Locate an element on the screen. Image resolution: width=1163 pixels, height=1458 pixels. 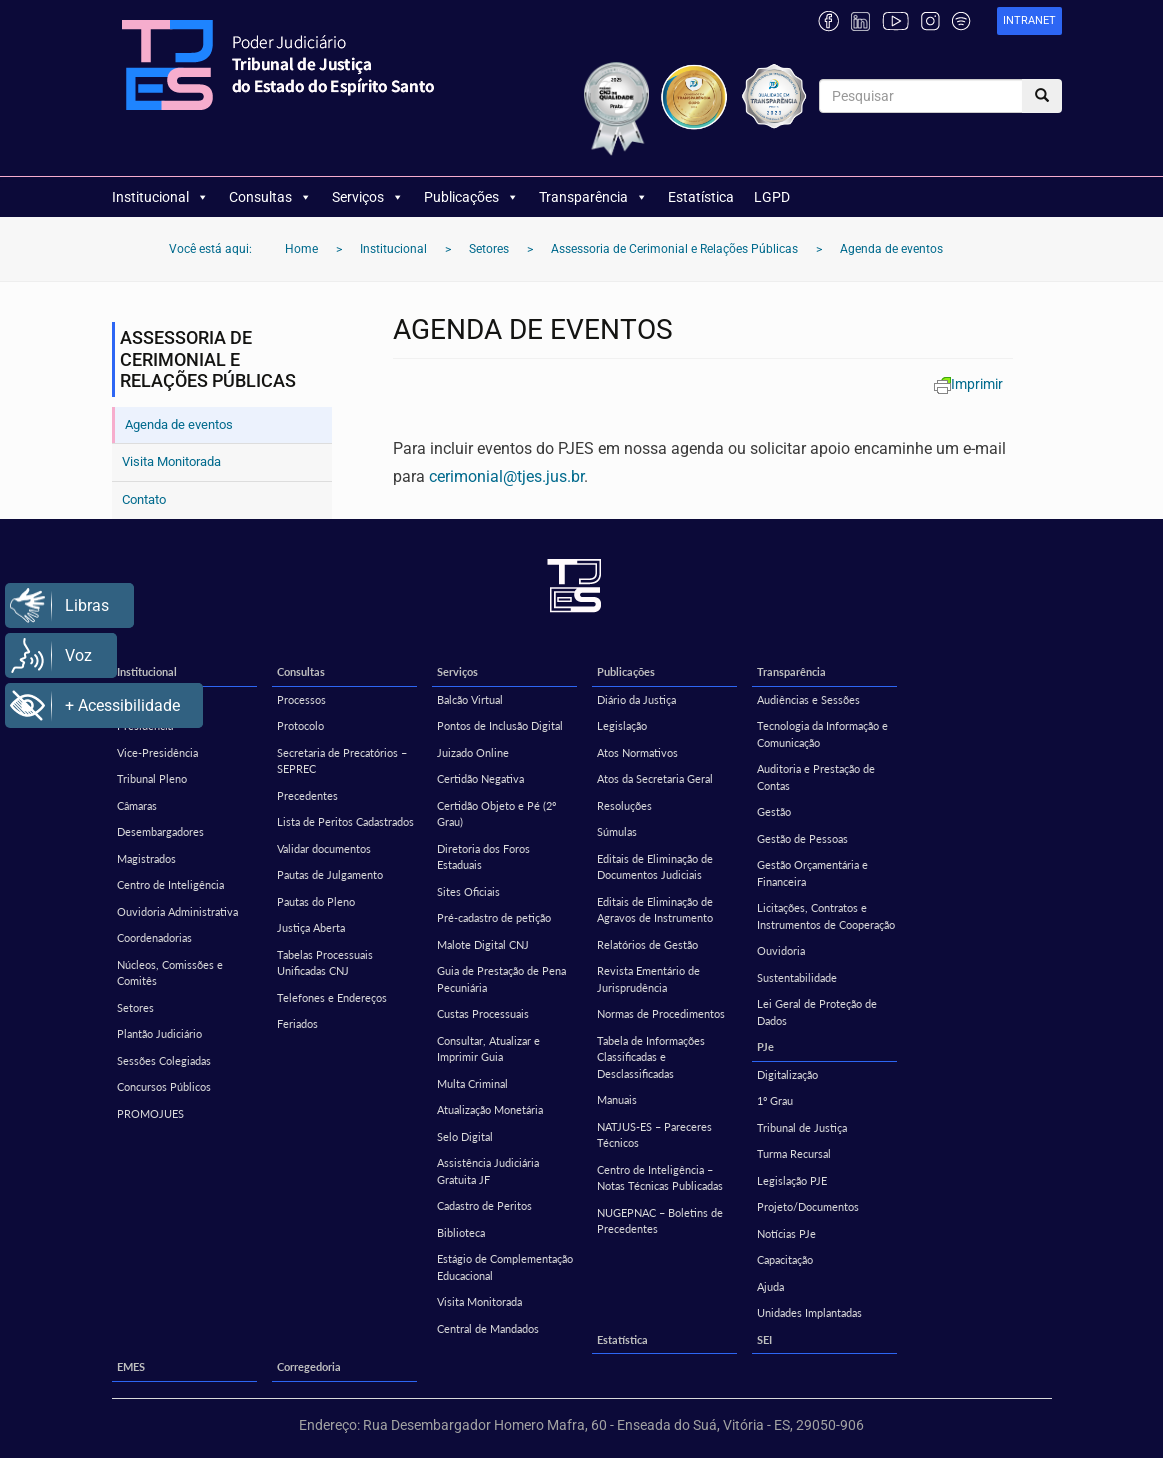
Gestão is located at coordinates (774, 811).